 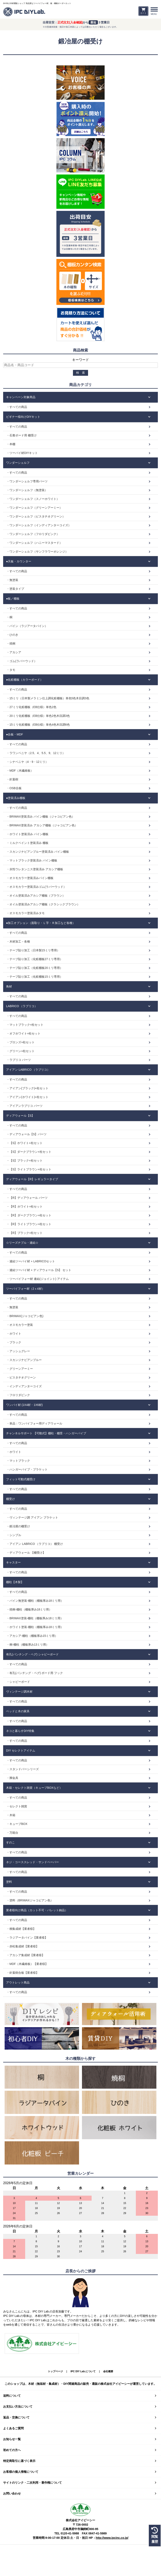 I want to click on ワンダーシェルフ（グリーンアーミー）, so click(x=35, y=507).